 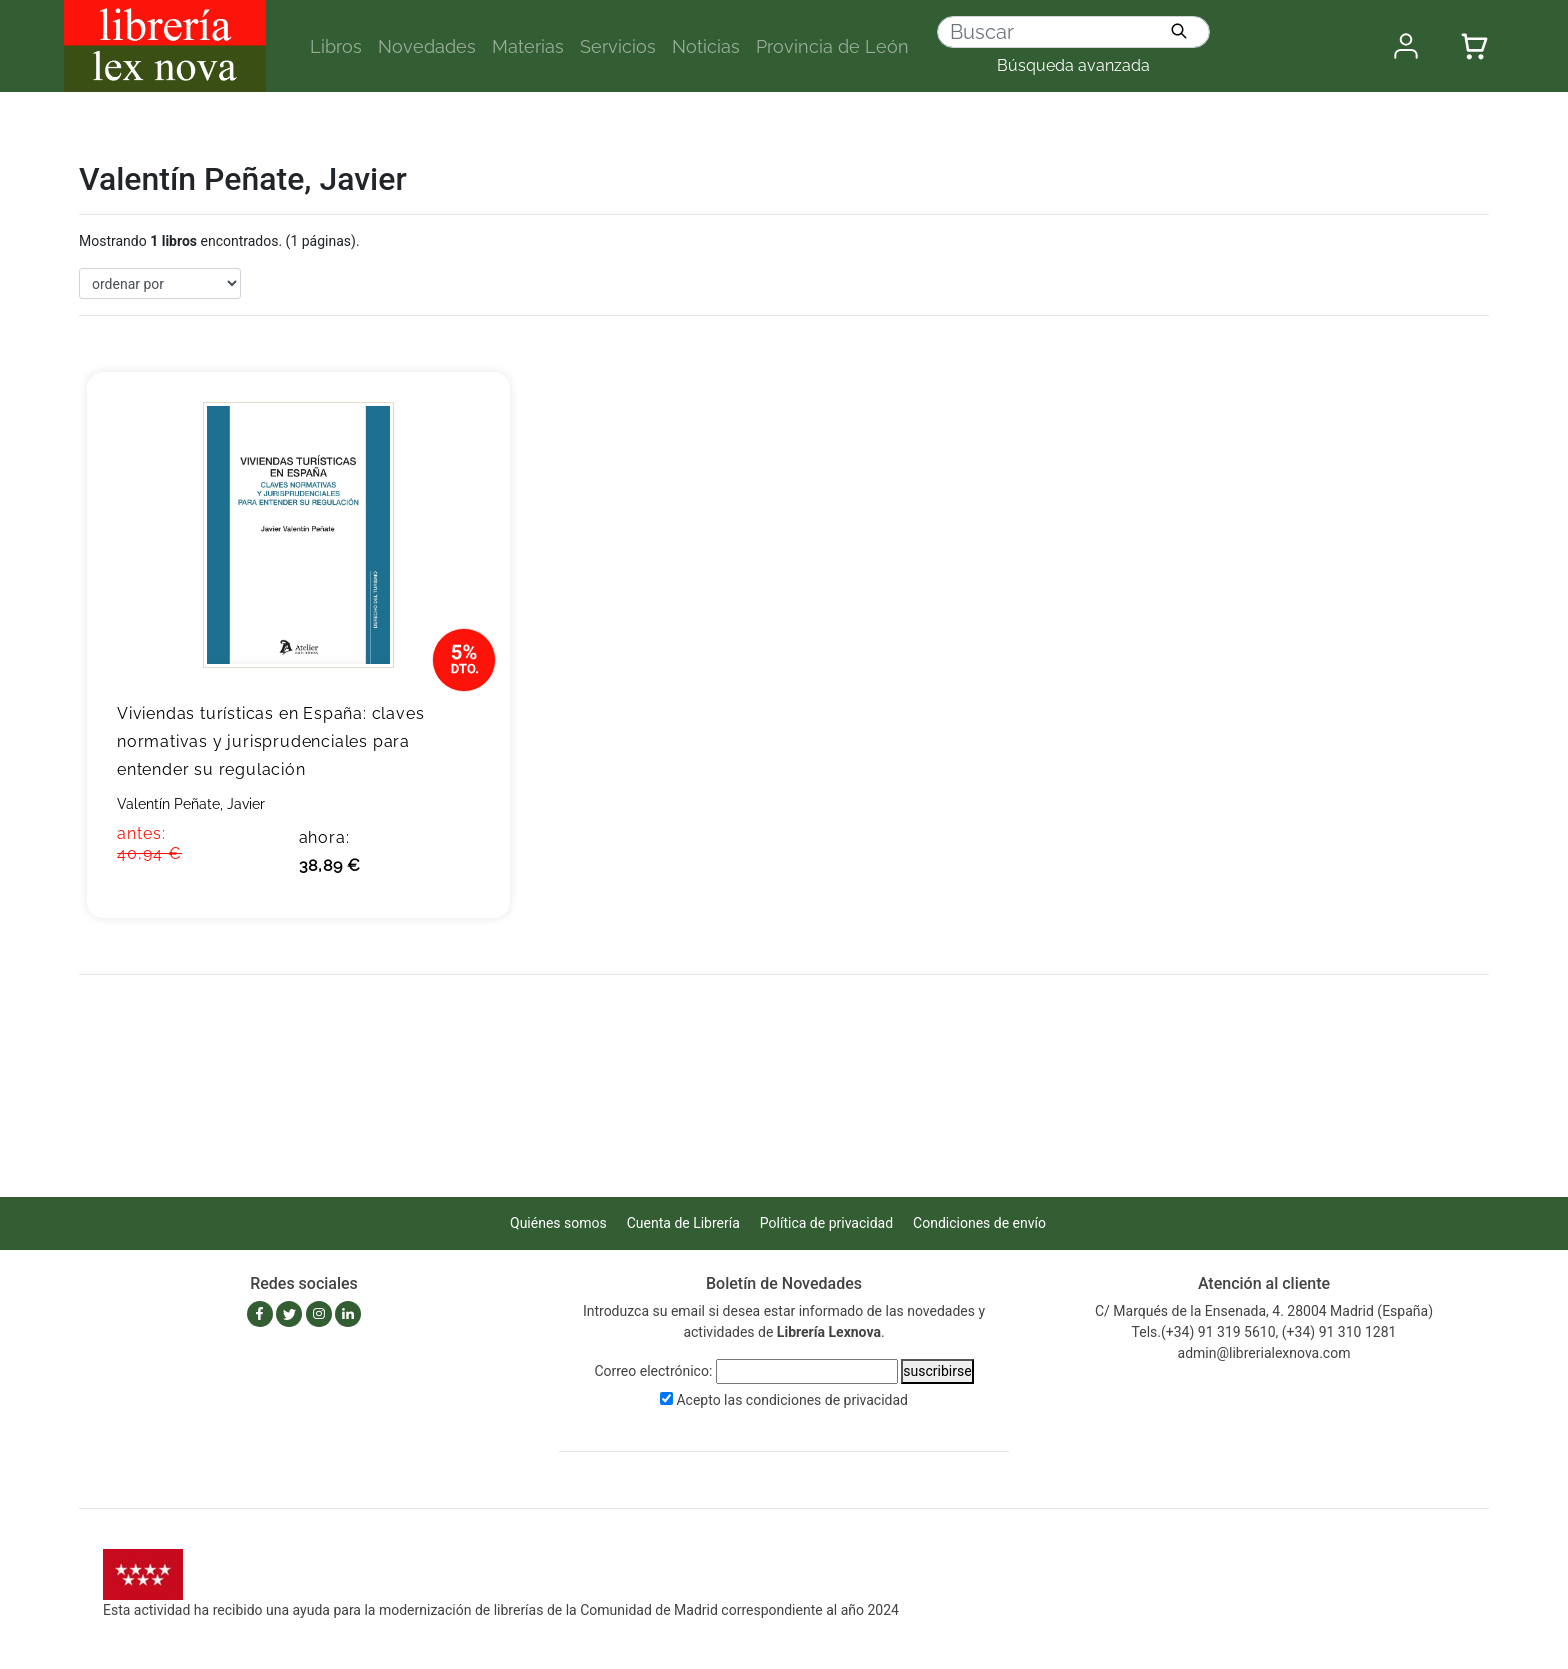 What do you see at coordinates (683, 1223) in the screenshot?
I see `Cuenta de Librería` at bounding box center [683, 1223].